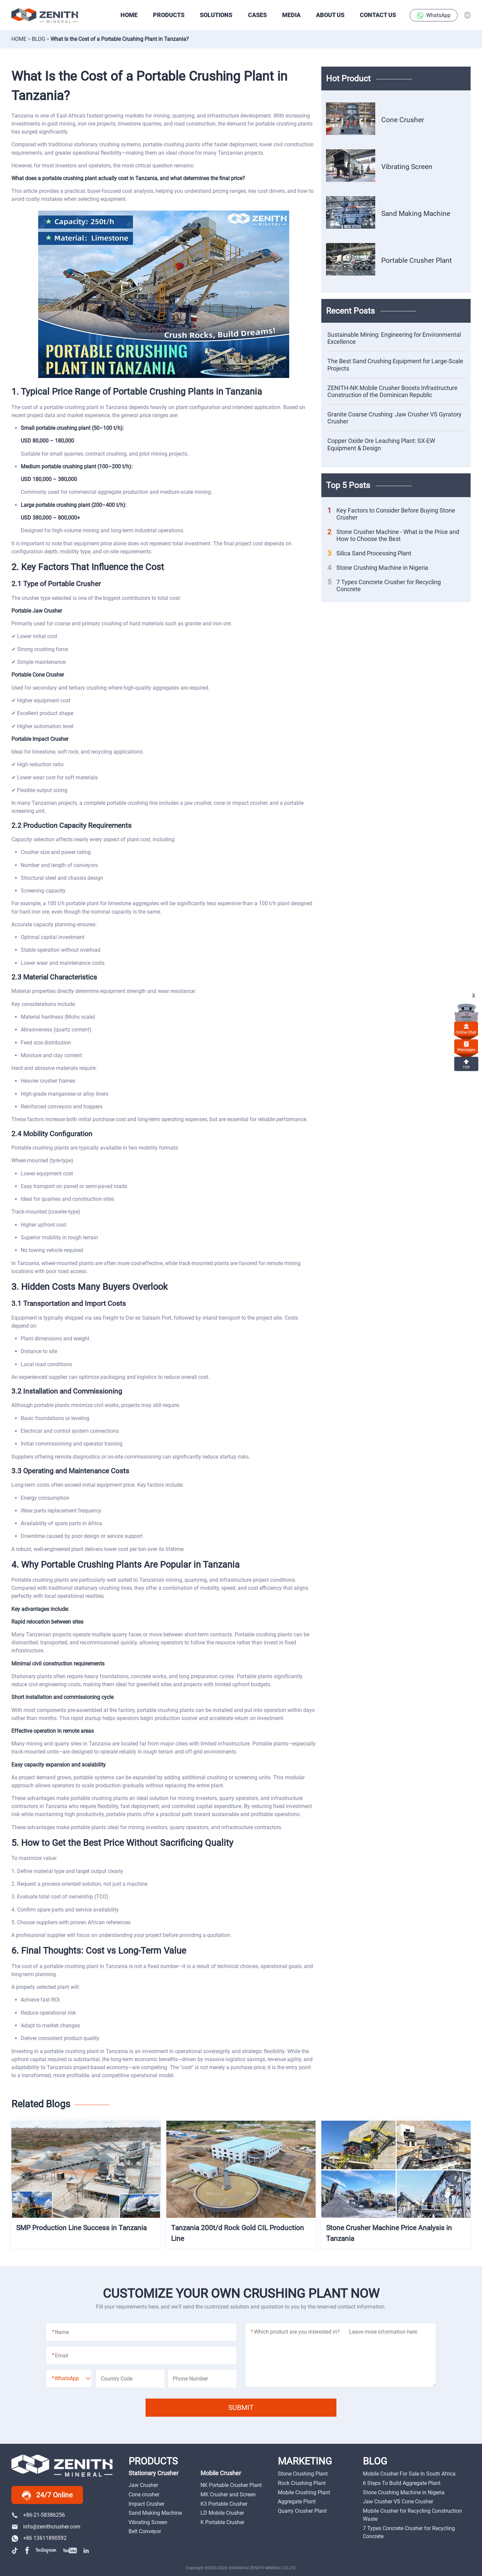 The width and height of the screenshot is (482, 2576). What do you see at coordinates (409, 2474) in the screenshot?
I see `Mobile Crusher For Sale In South Africa` at bounding box center [409, 2474].